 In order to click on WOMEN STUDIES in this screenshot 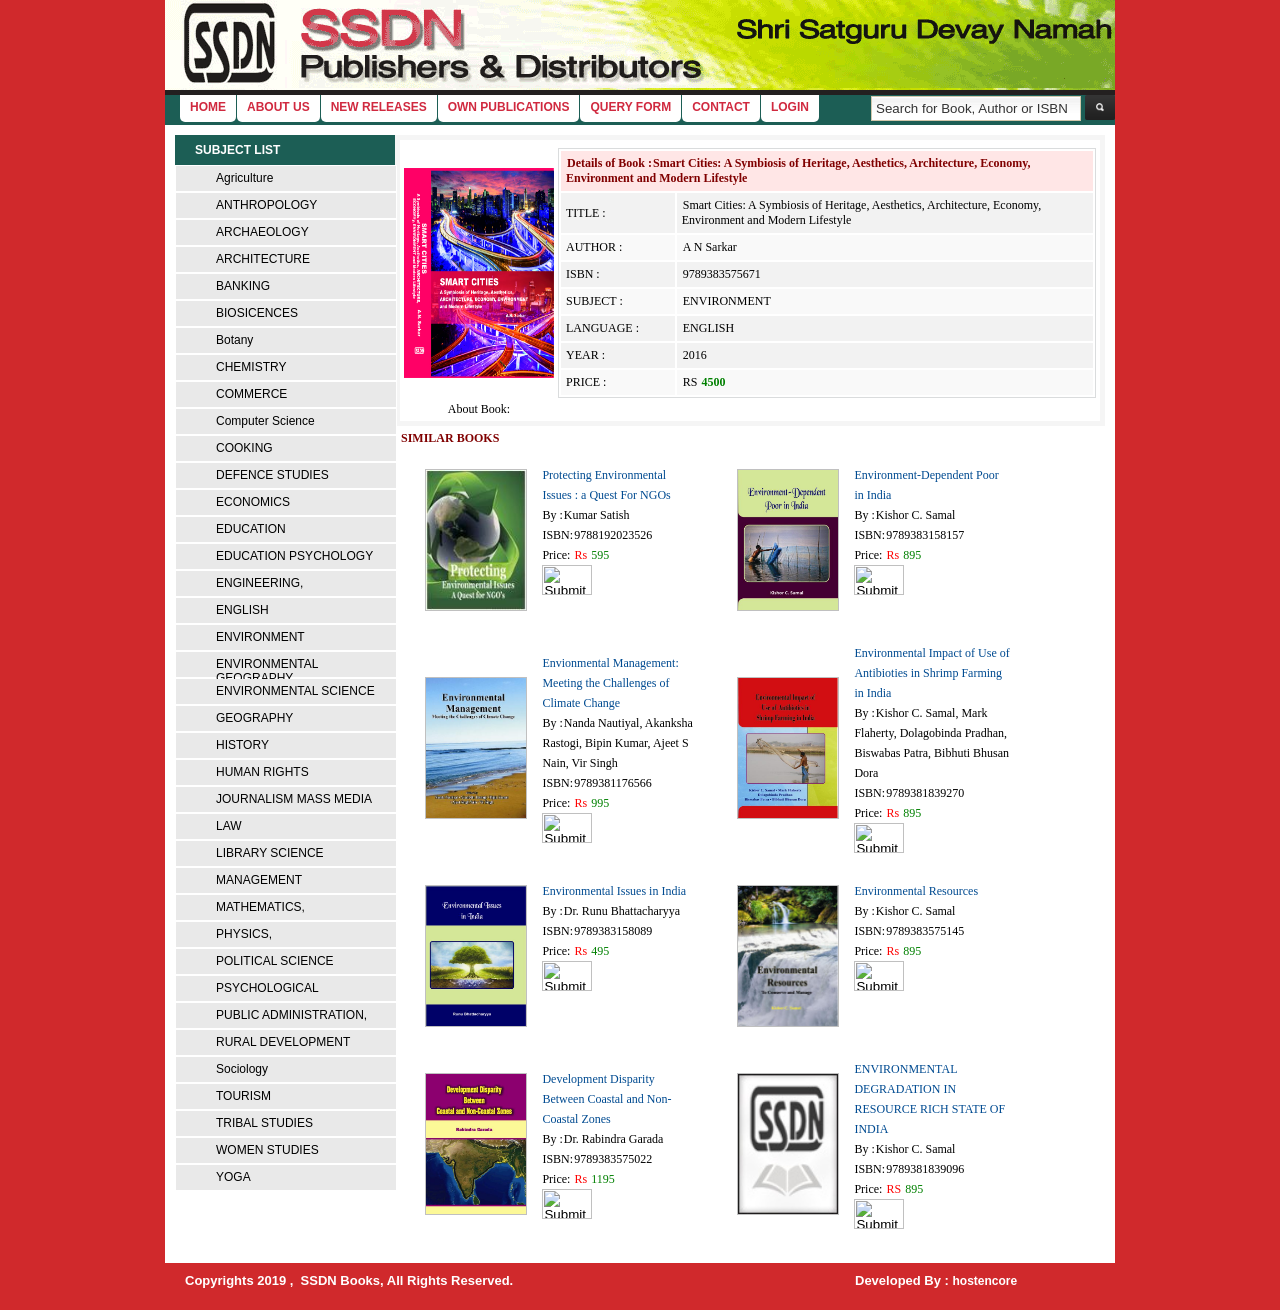, I will do `click(267, 1150)`.